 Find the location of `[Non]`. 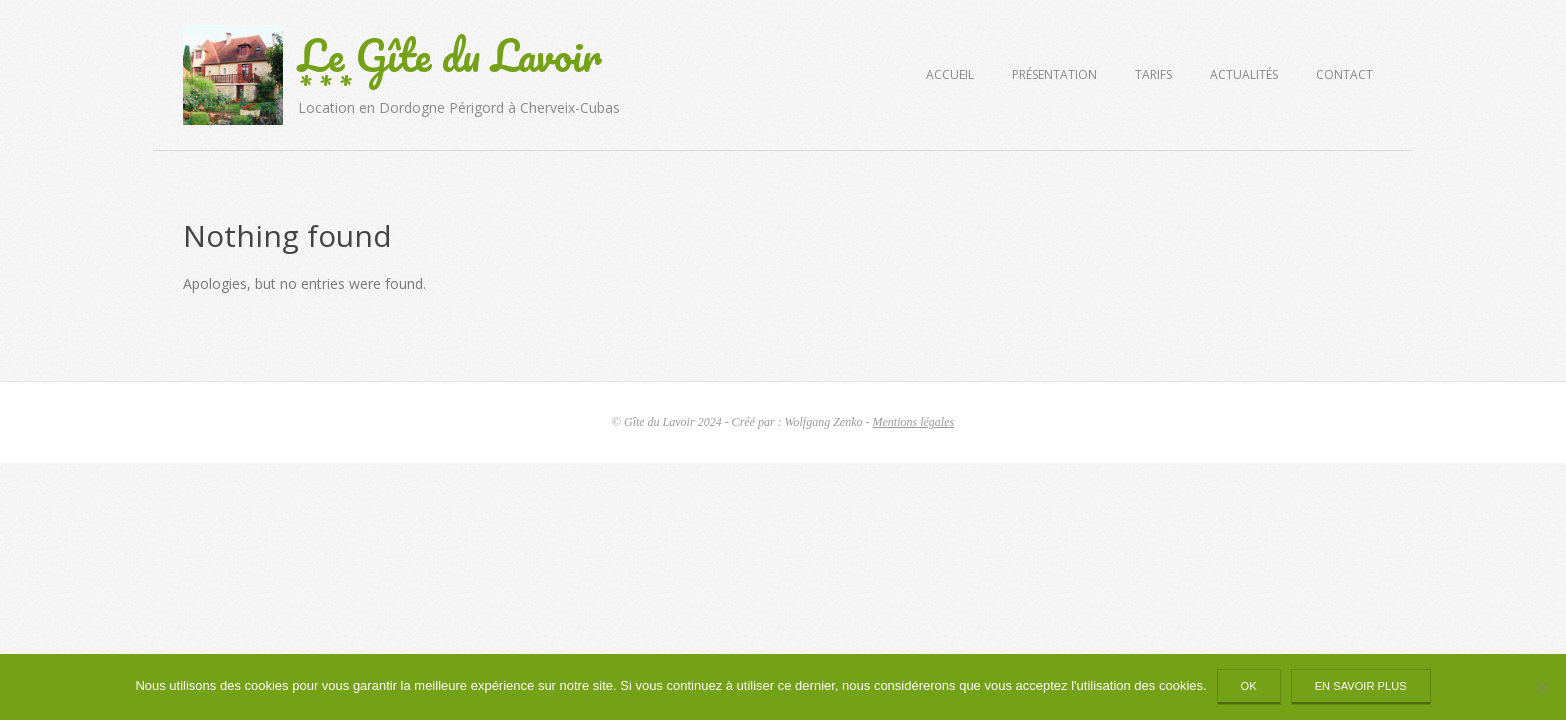

[Non] is located at coordinates (1541, 687).